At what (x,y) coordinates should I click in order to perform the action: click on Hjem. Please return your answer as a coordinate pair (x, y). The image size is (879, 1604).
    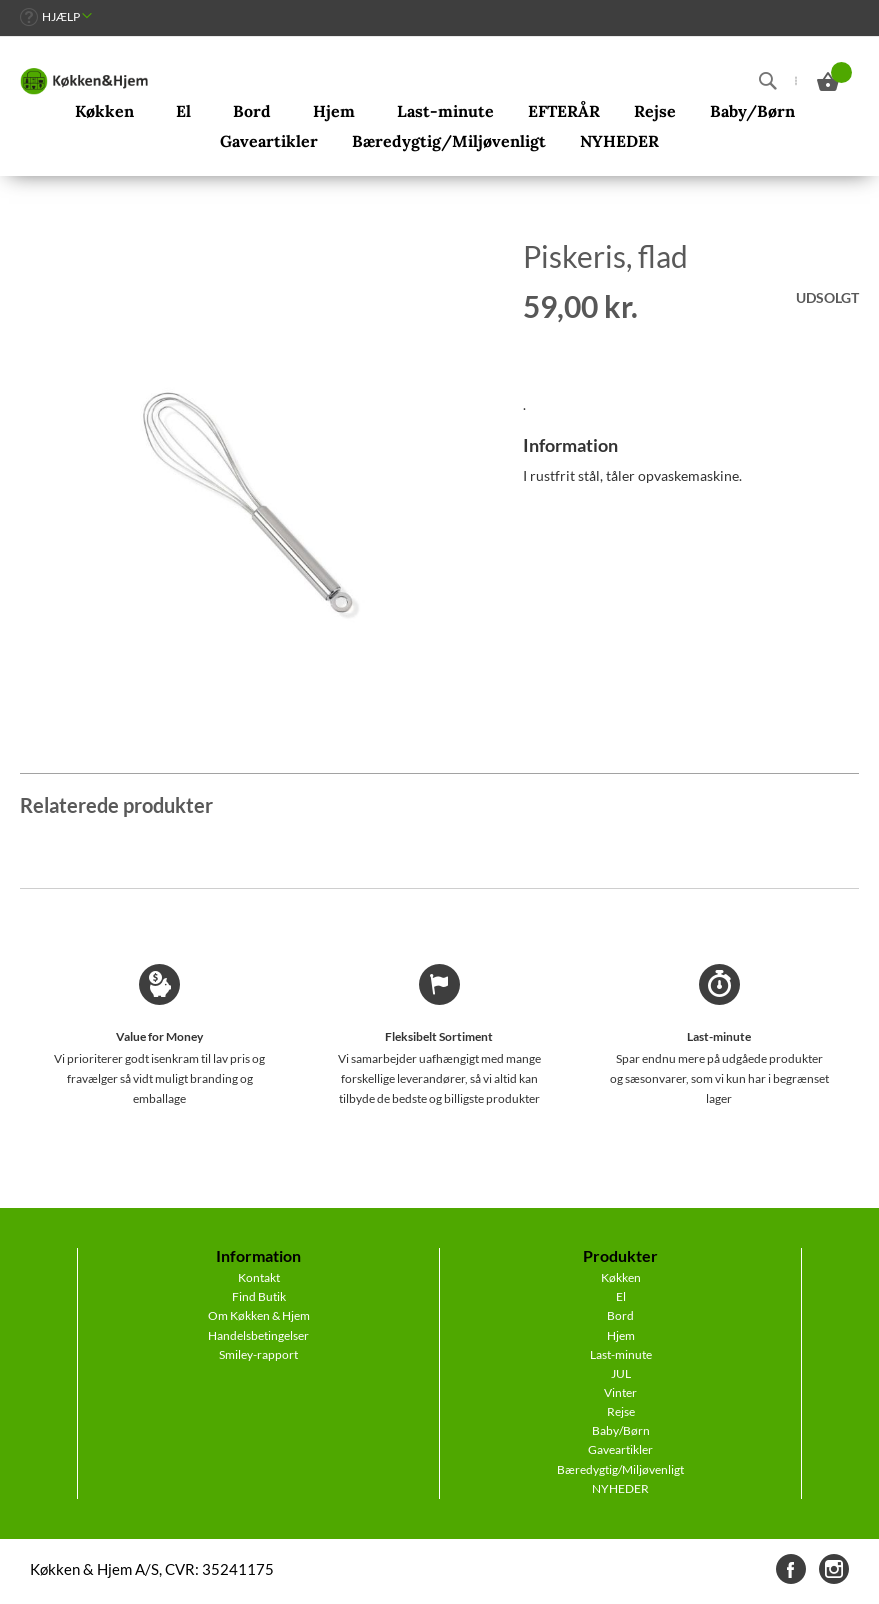
    Looking at the image, I should click on (621, 1335).